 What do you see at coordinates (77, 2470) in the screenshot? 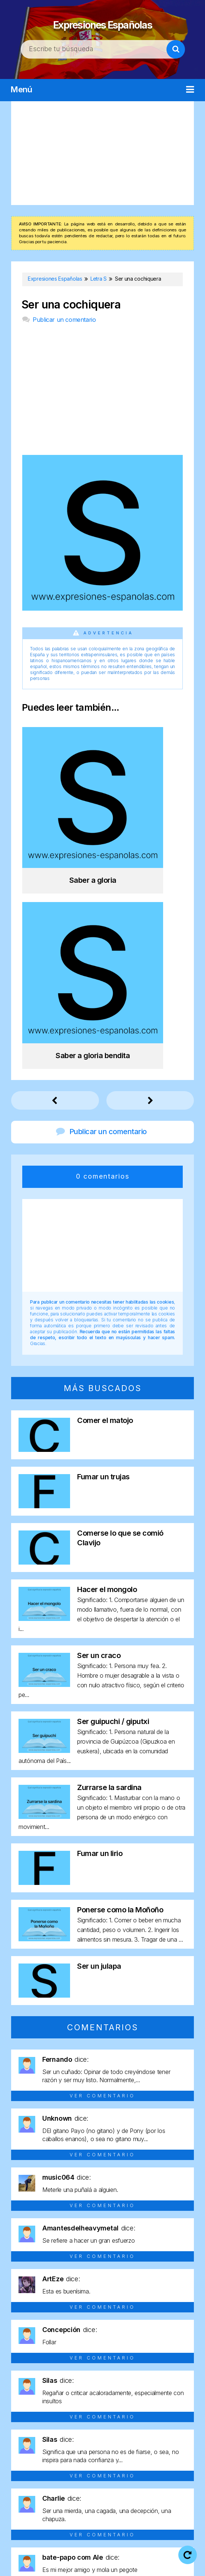
I see `Letra R` at bounding box center [77, 2470].